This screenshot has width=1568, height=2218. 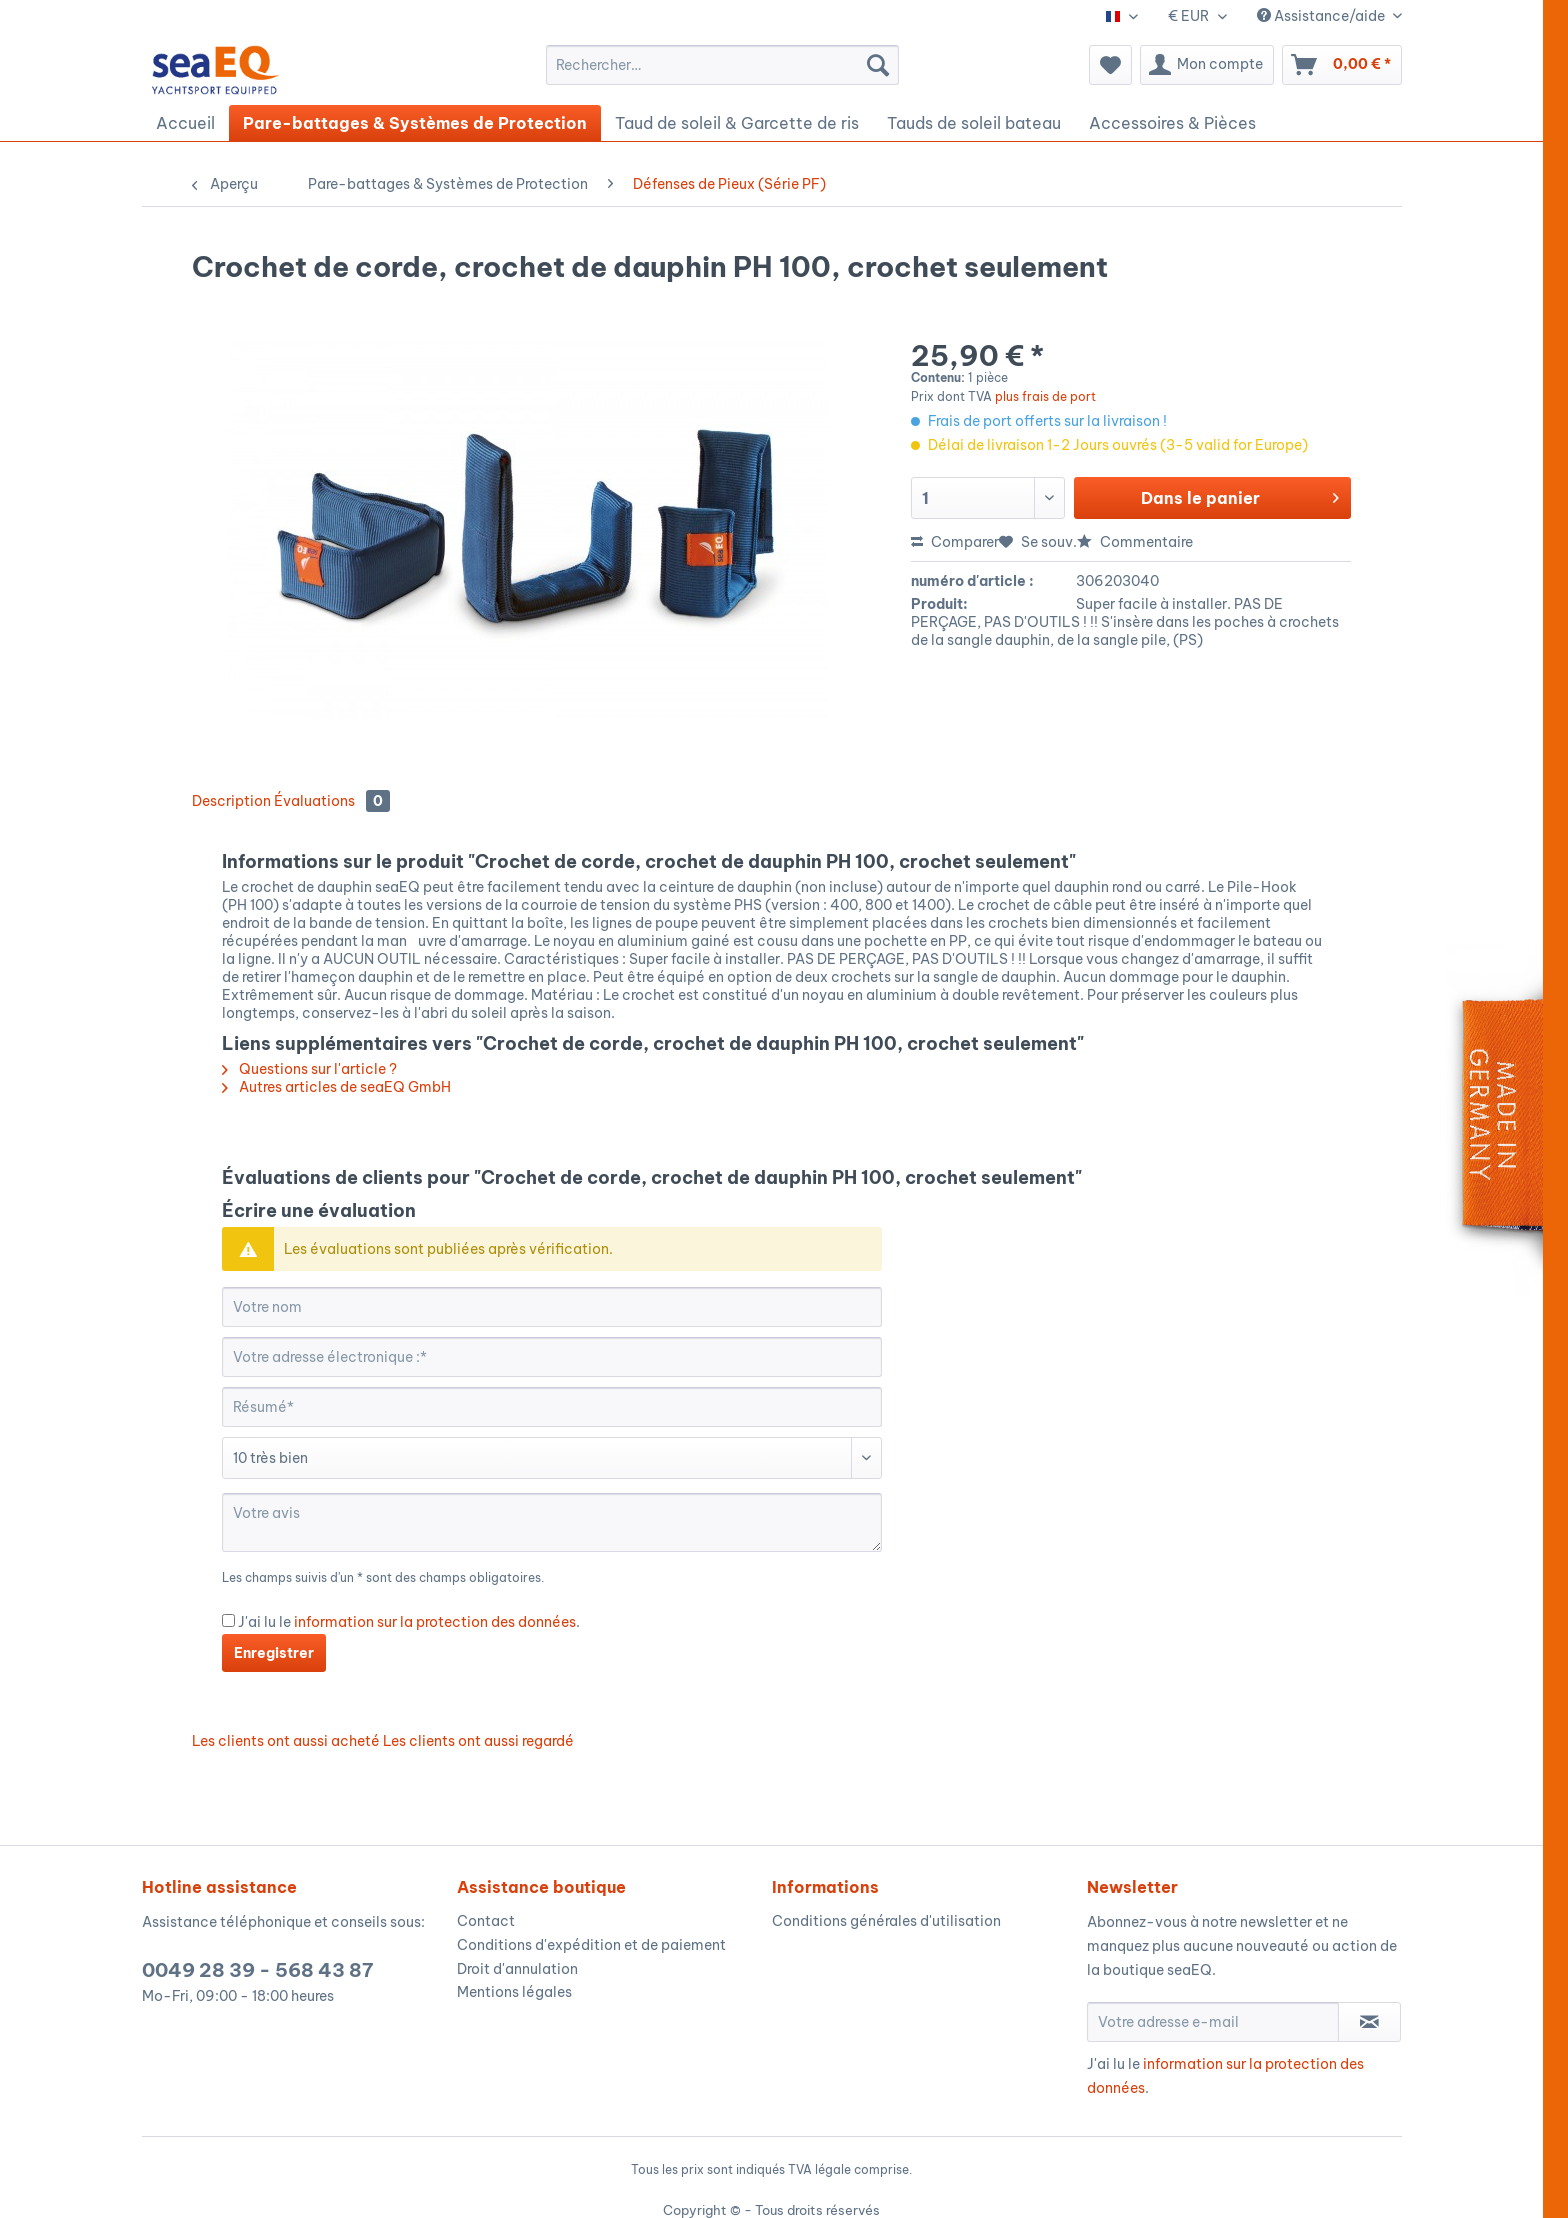 What do you see at coordinates (185, 123) in the screenshot?
I see `[Accueil]` at bounding box center [185, 123].